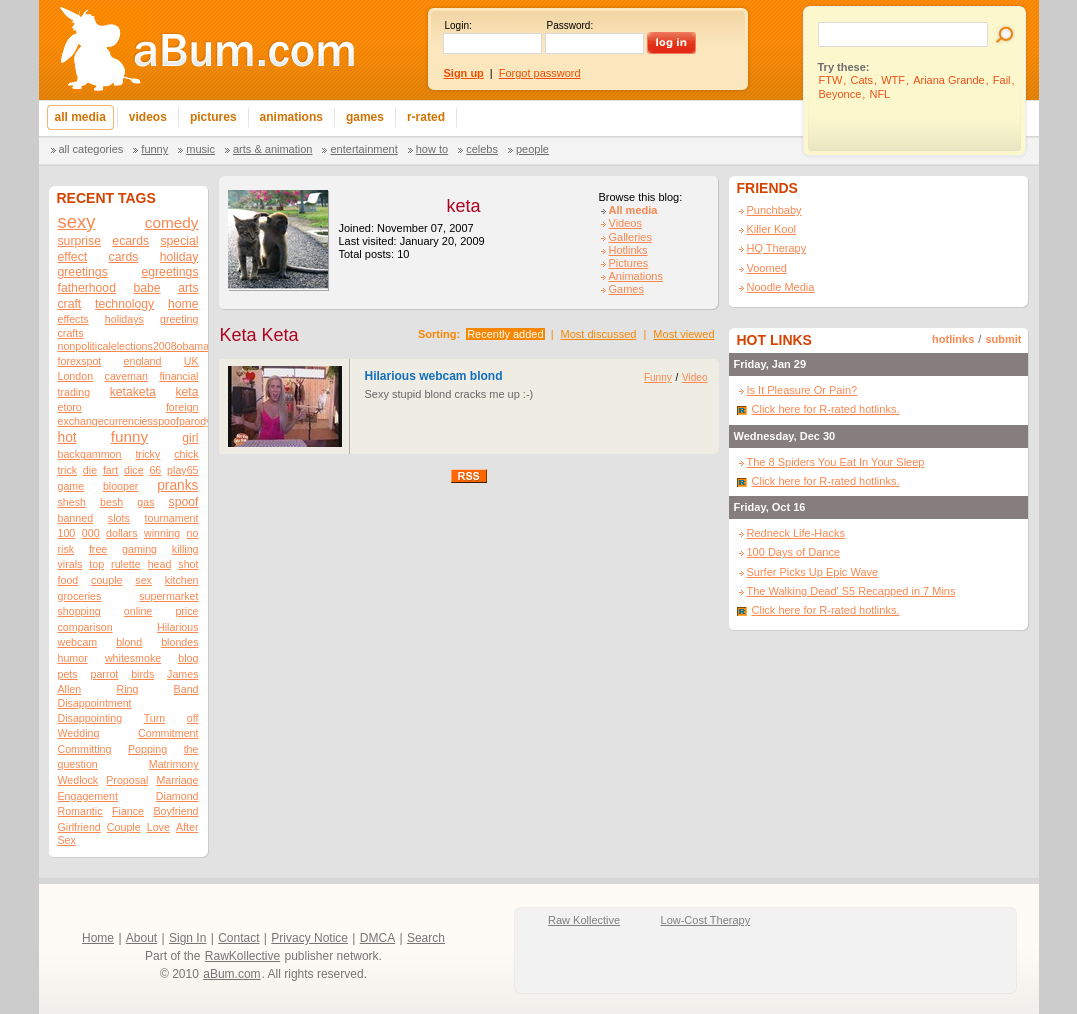 The width and height of the screenshot is (1077, 1014). Describe the element at coordinates (794, 552) in the screenshot. I see `100 Days of Dance` at that location.